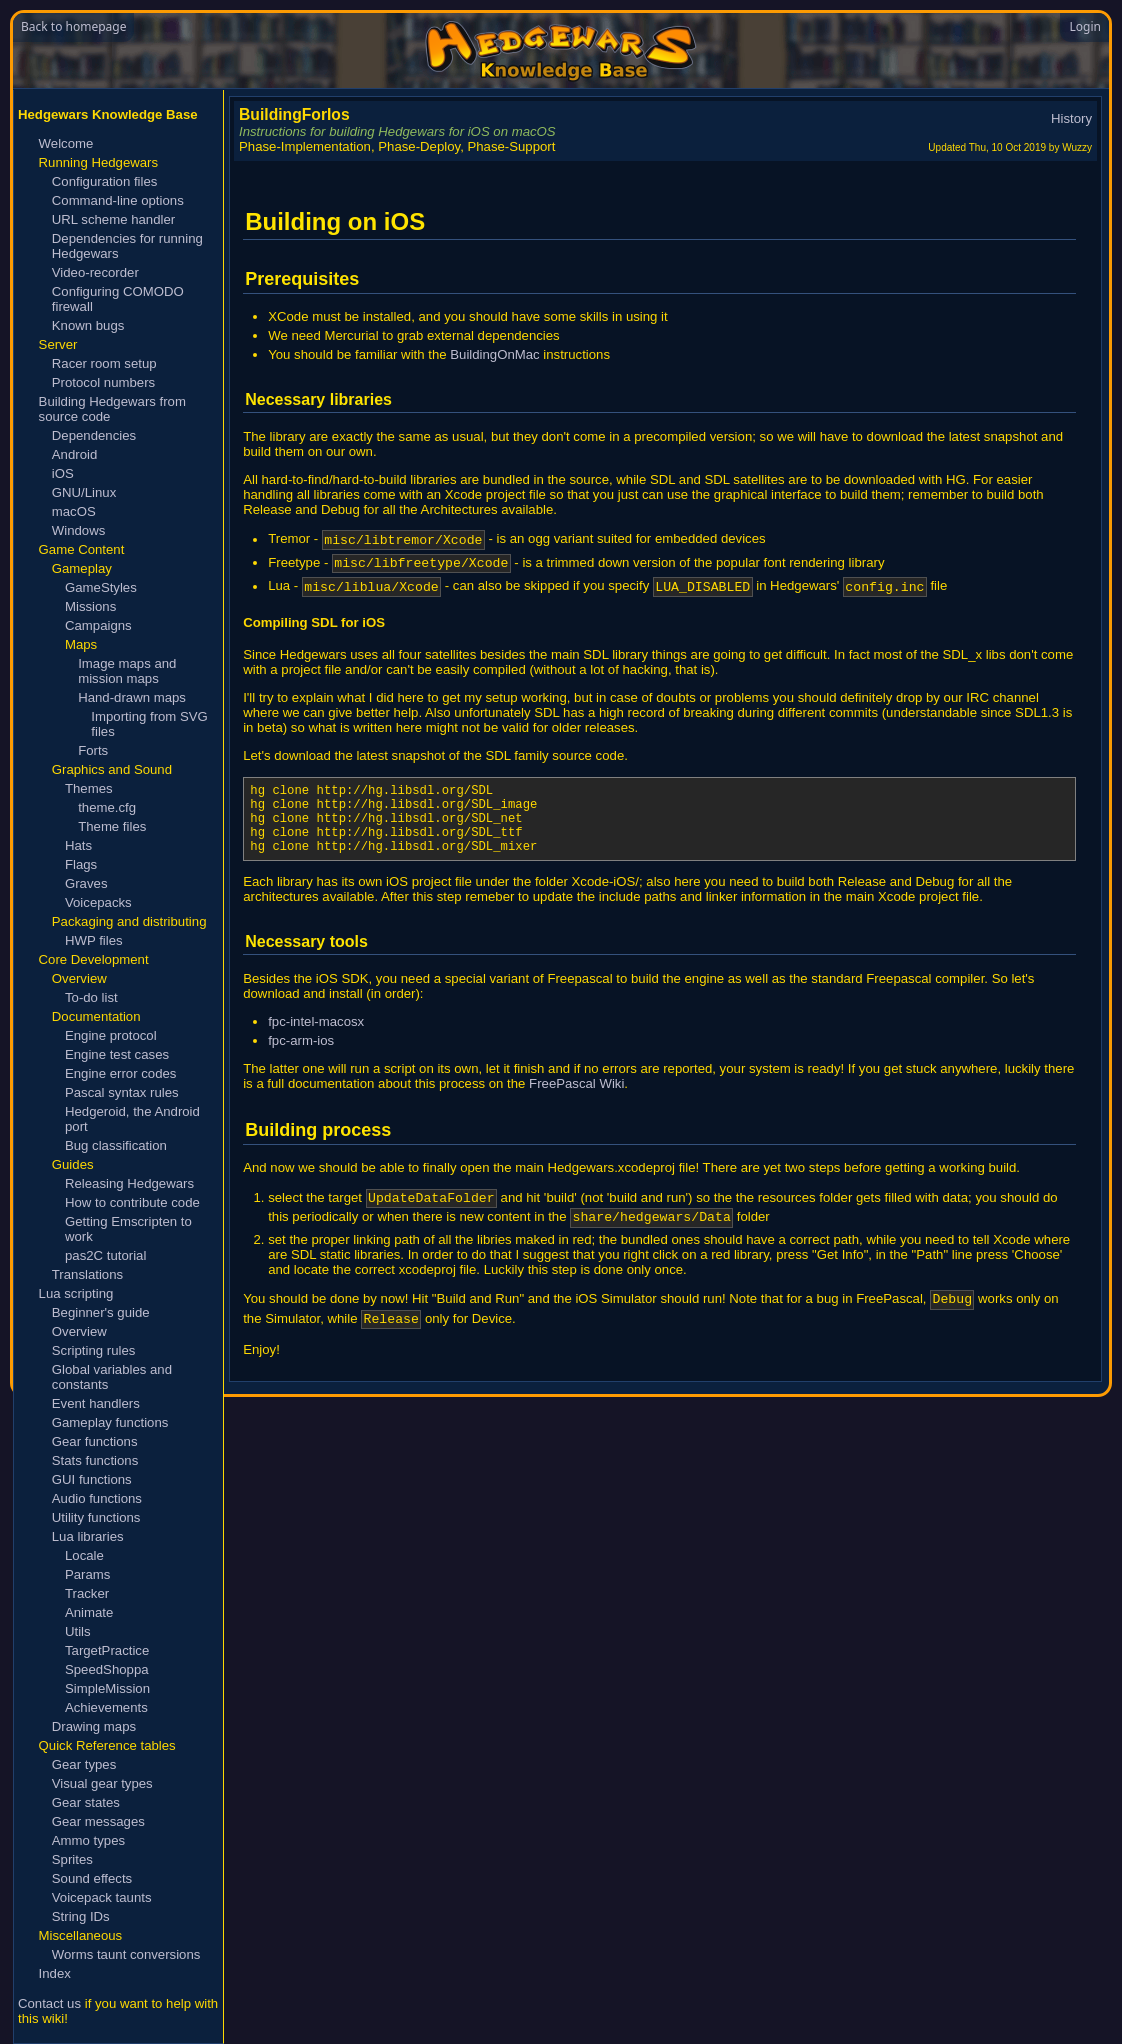 Image resolution: width=1122 pixels, height=2044 pixels. I want to click on Releasing Hedgewars, so click(129, 1183).